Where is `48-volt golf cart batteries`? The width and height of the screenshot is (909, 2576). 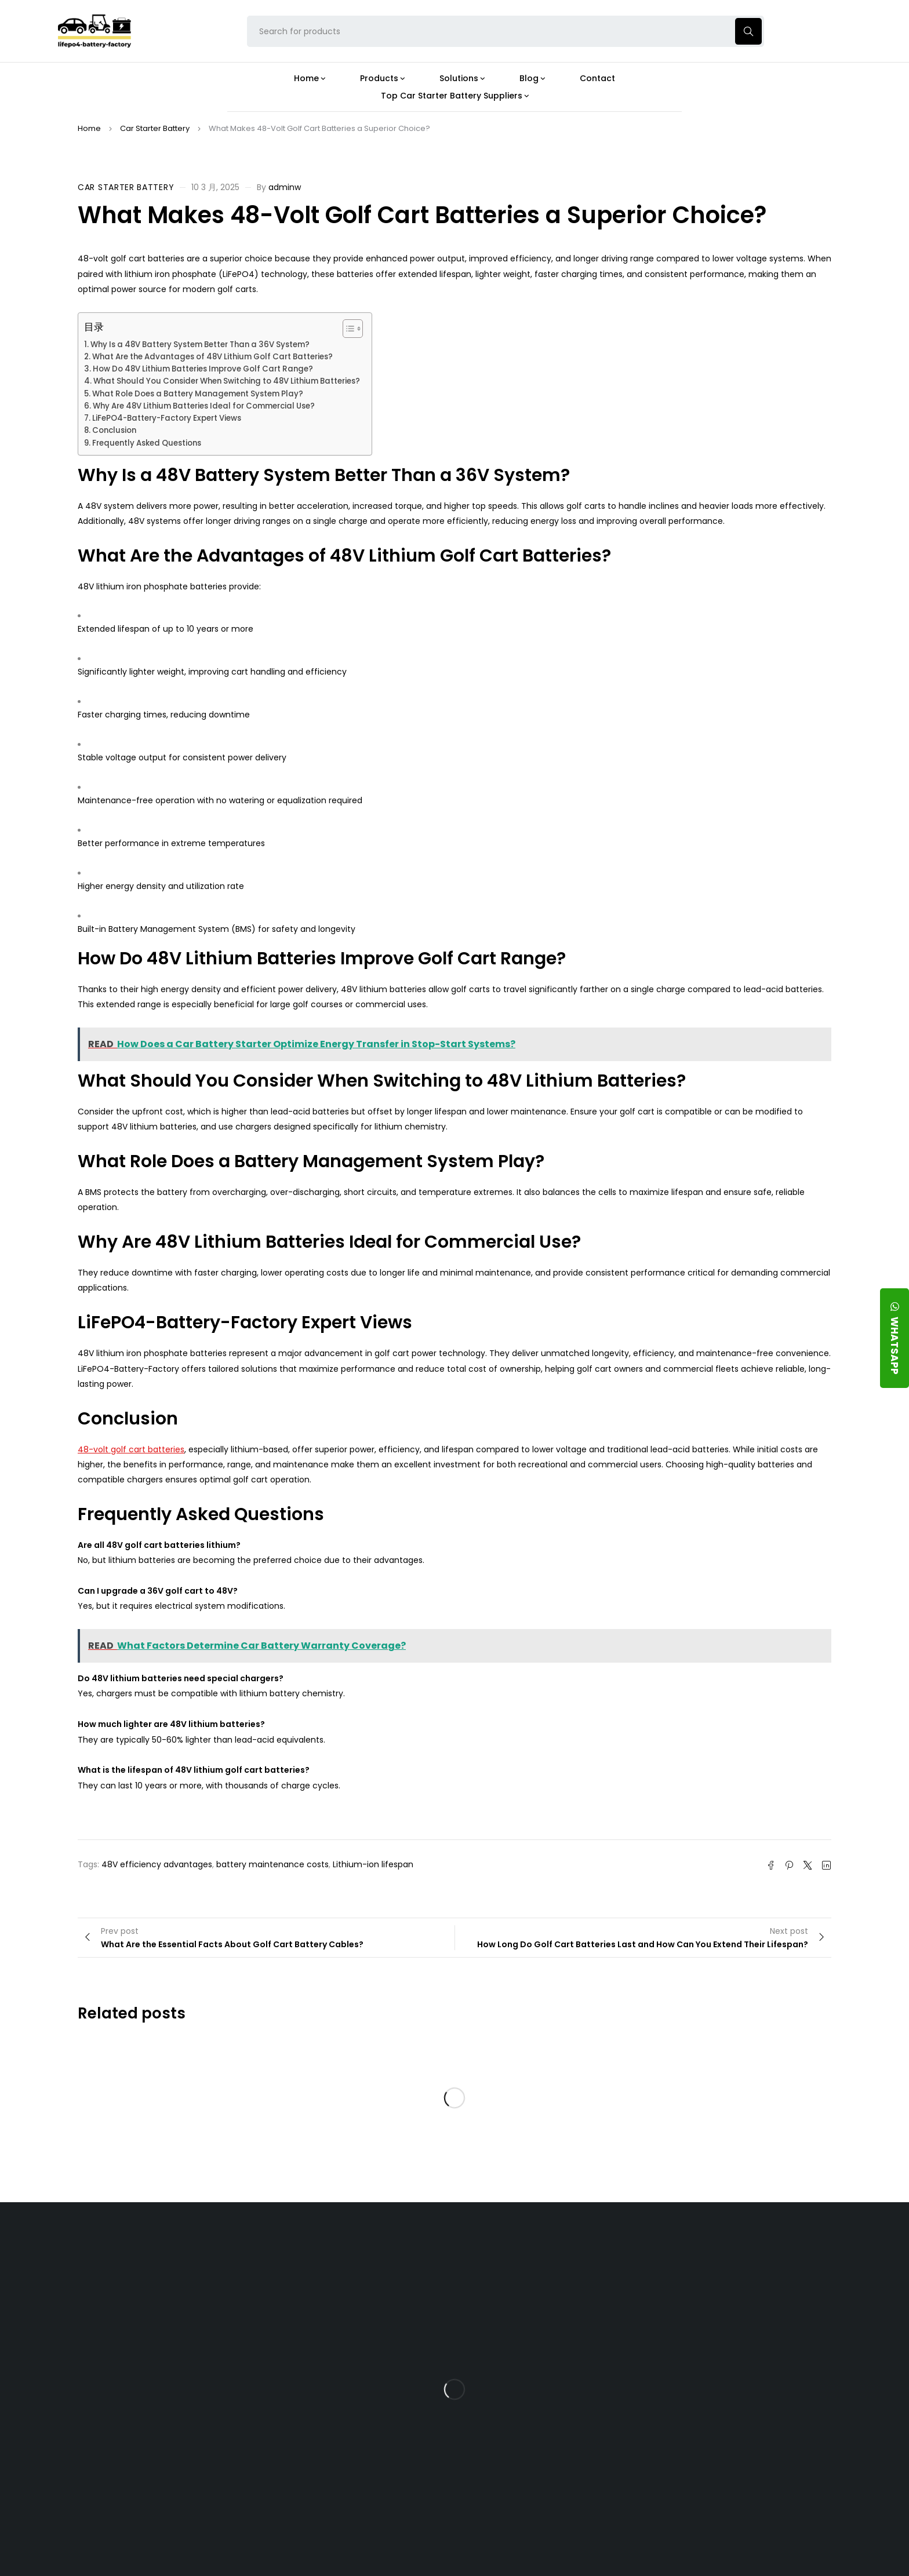 48-volt golf cart batteries is located at coordinates (131, 1449).